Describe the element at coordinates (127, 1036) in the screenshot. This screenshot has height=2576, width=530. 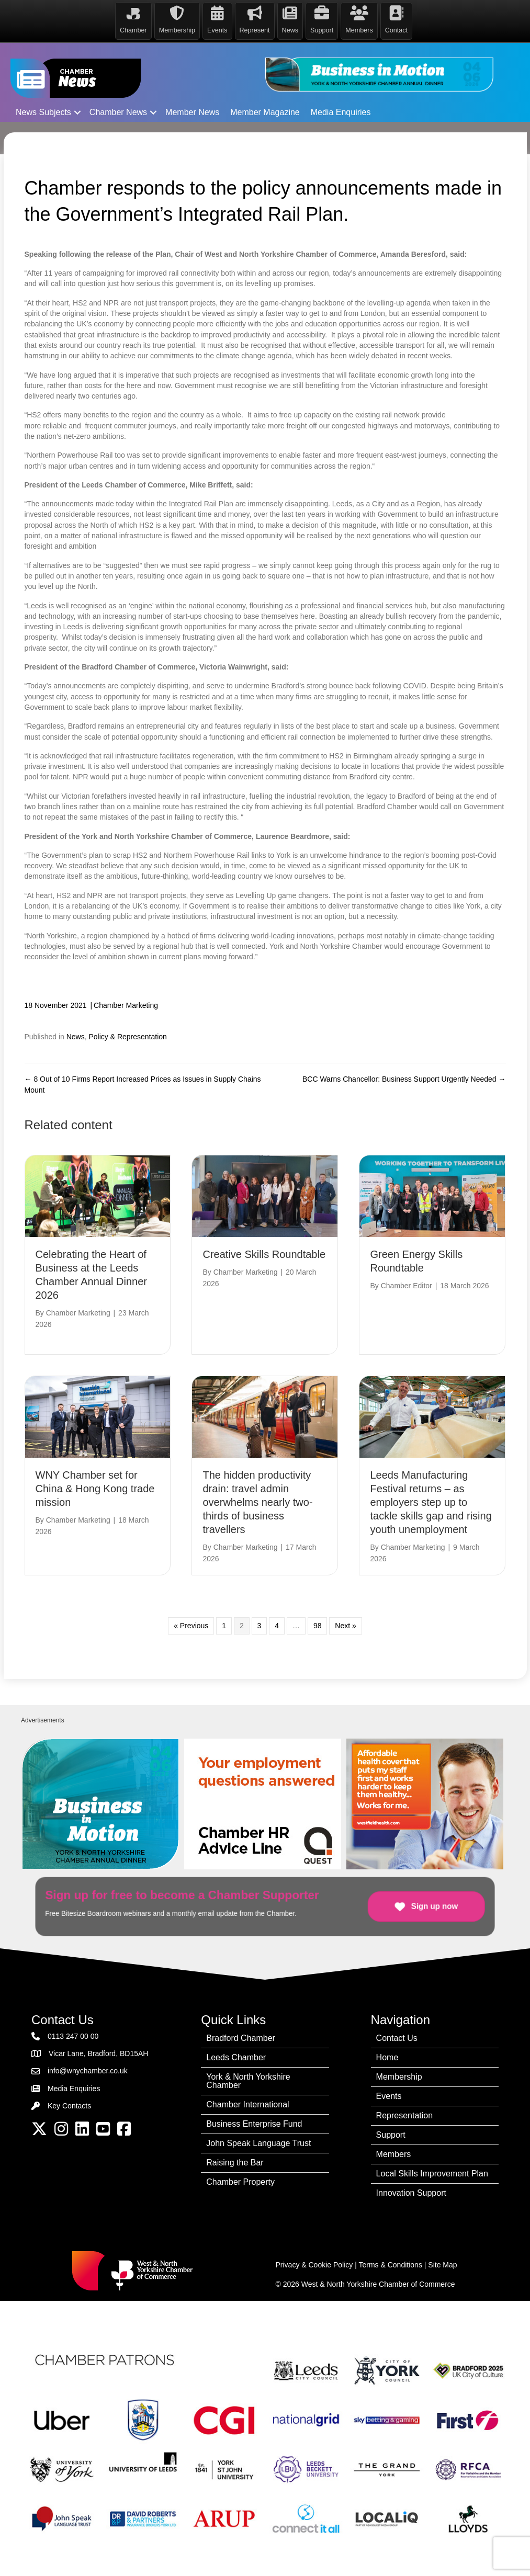
I see `Policy & Representation` at that location.